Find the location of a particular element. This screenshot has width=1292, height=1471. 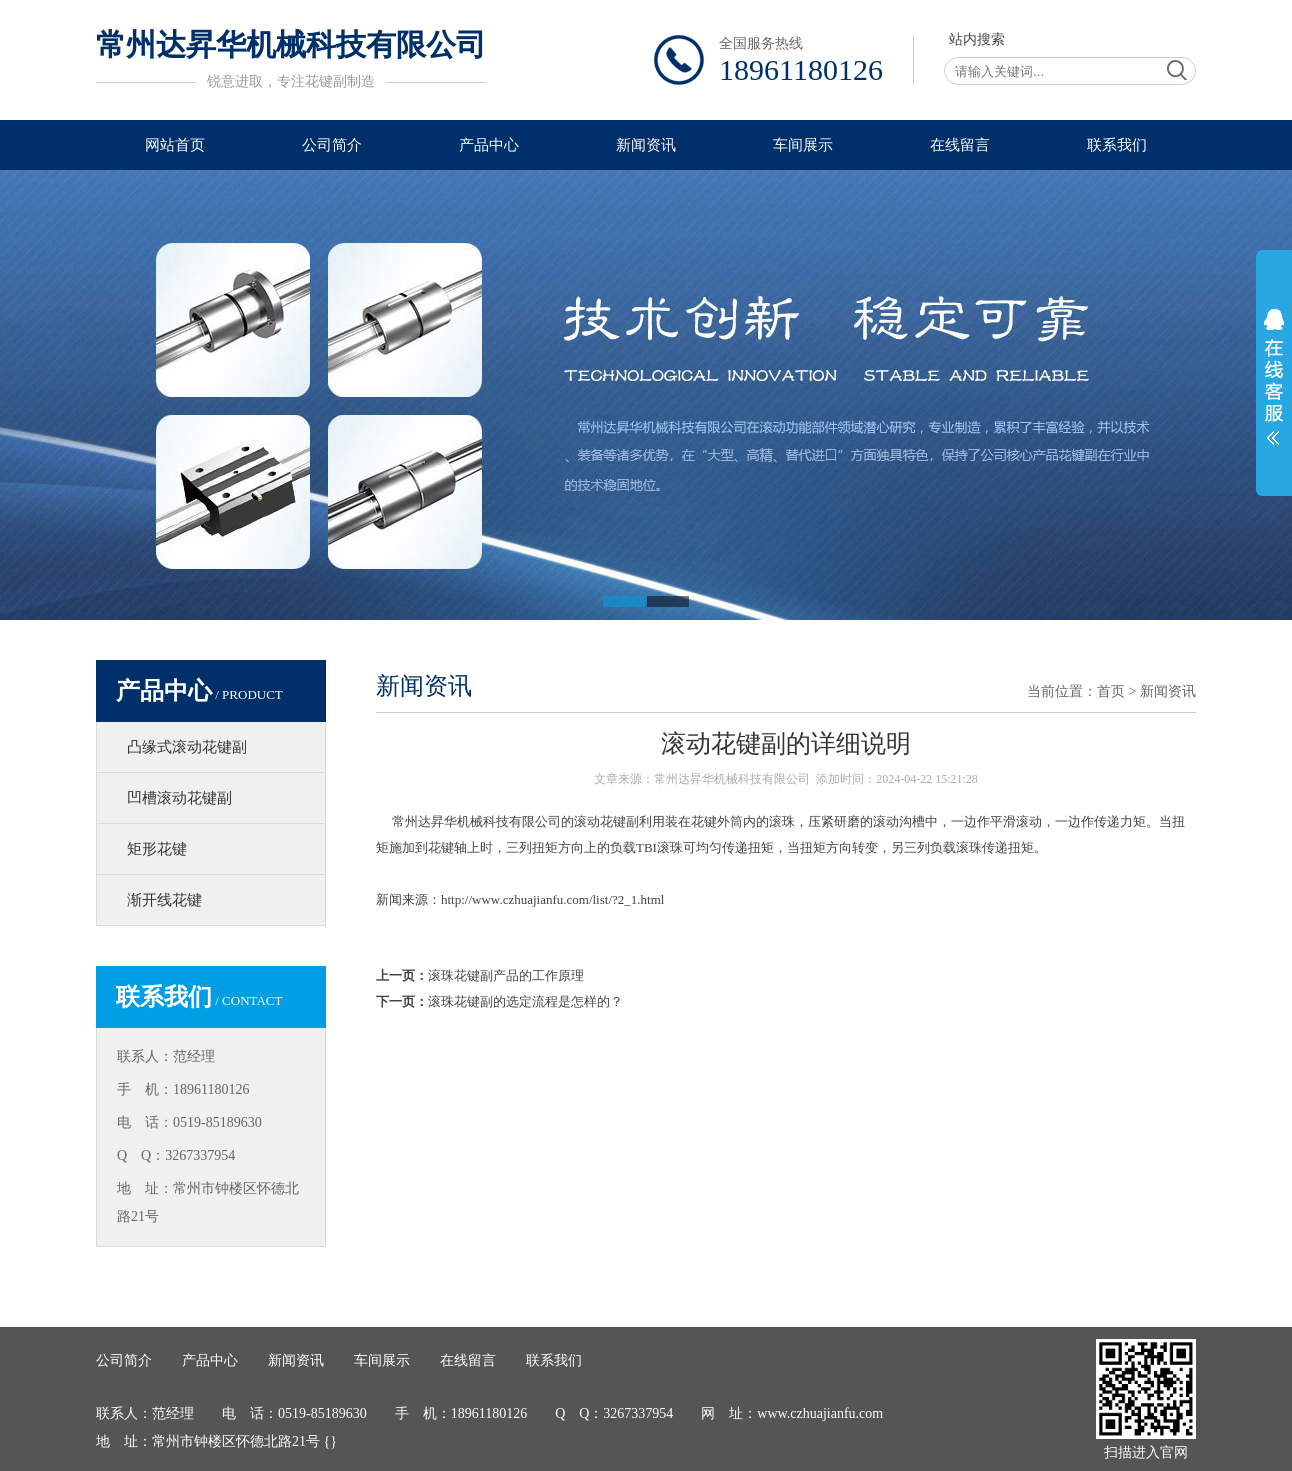

联系我们 is located at coordinates (1117, 145).